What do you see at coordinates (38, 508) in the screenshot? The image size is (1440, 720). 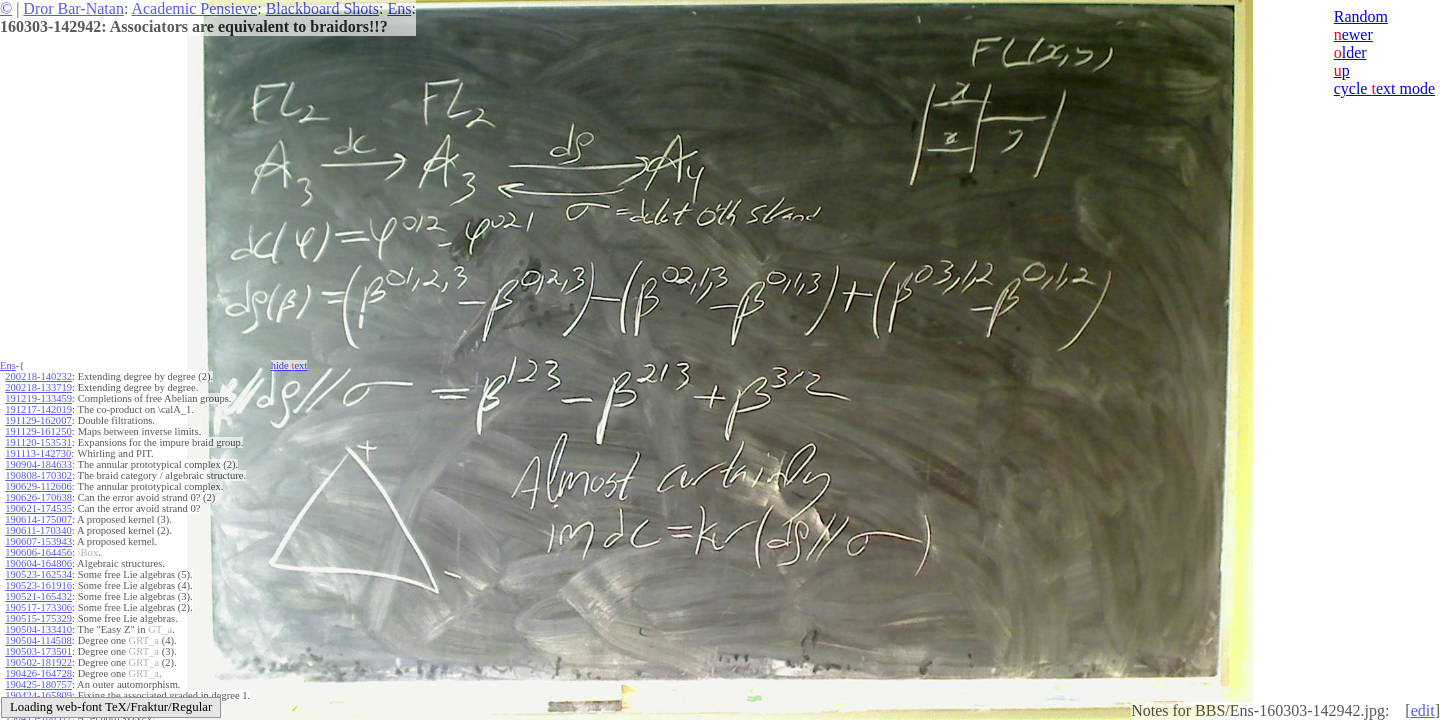 I see `190621-174535` at bounding box center [38, 508].